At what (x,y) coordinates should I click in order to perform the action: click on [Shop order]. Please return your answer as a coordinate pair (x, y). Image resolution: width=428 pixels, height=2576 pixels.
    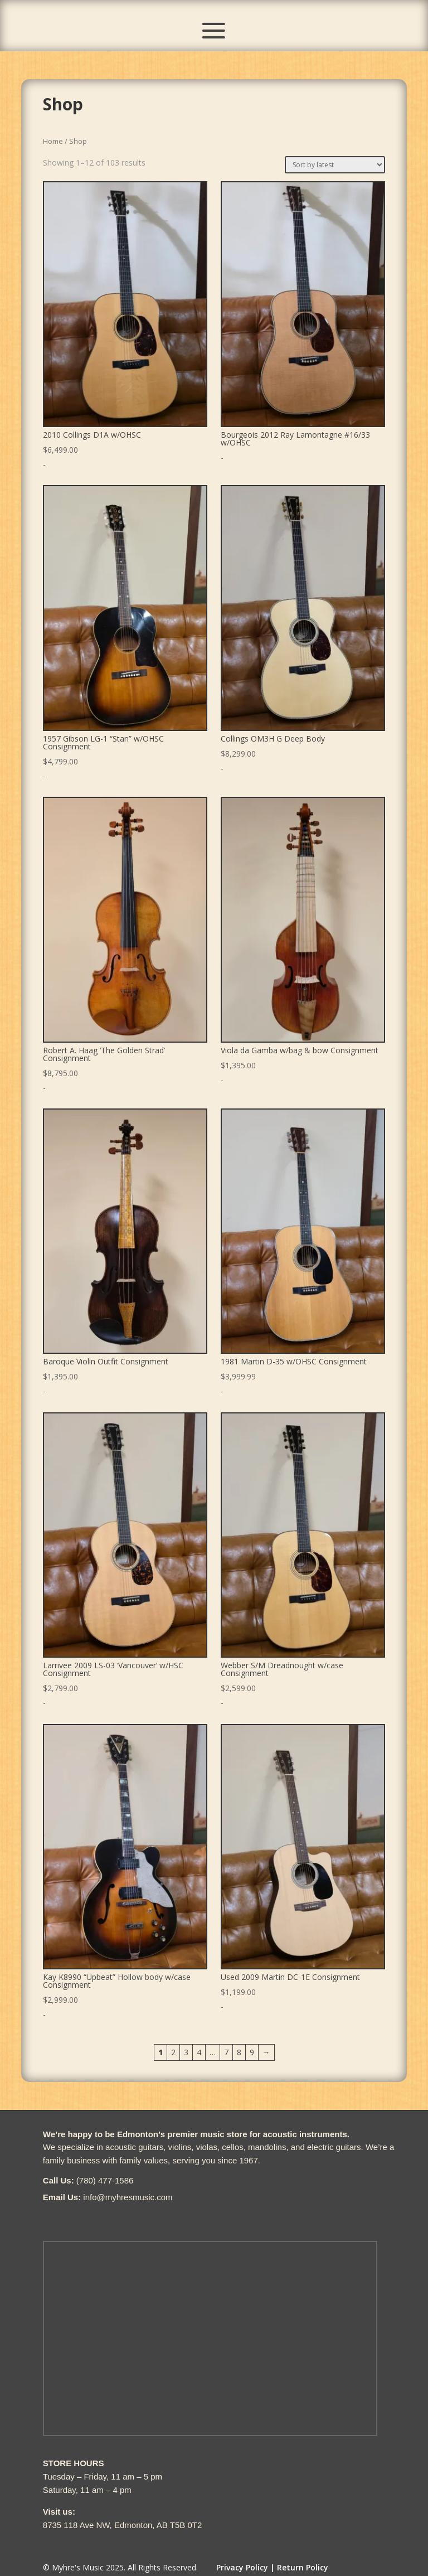
    Looking at the image, I should click on (335, 164).